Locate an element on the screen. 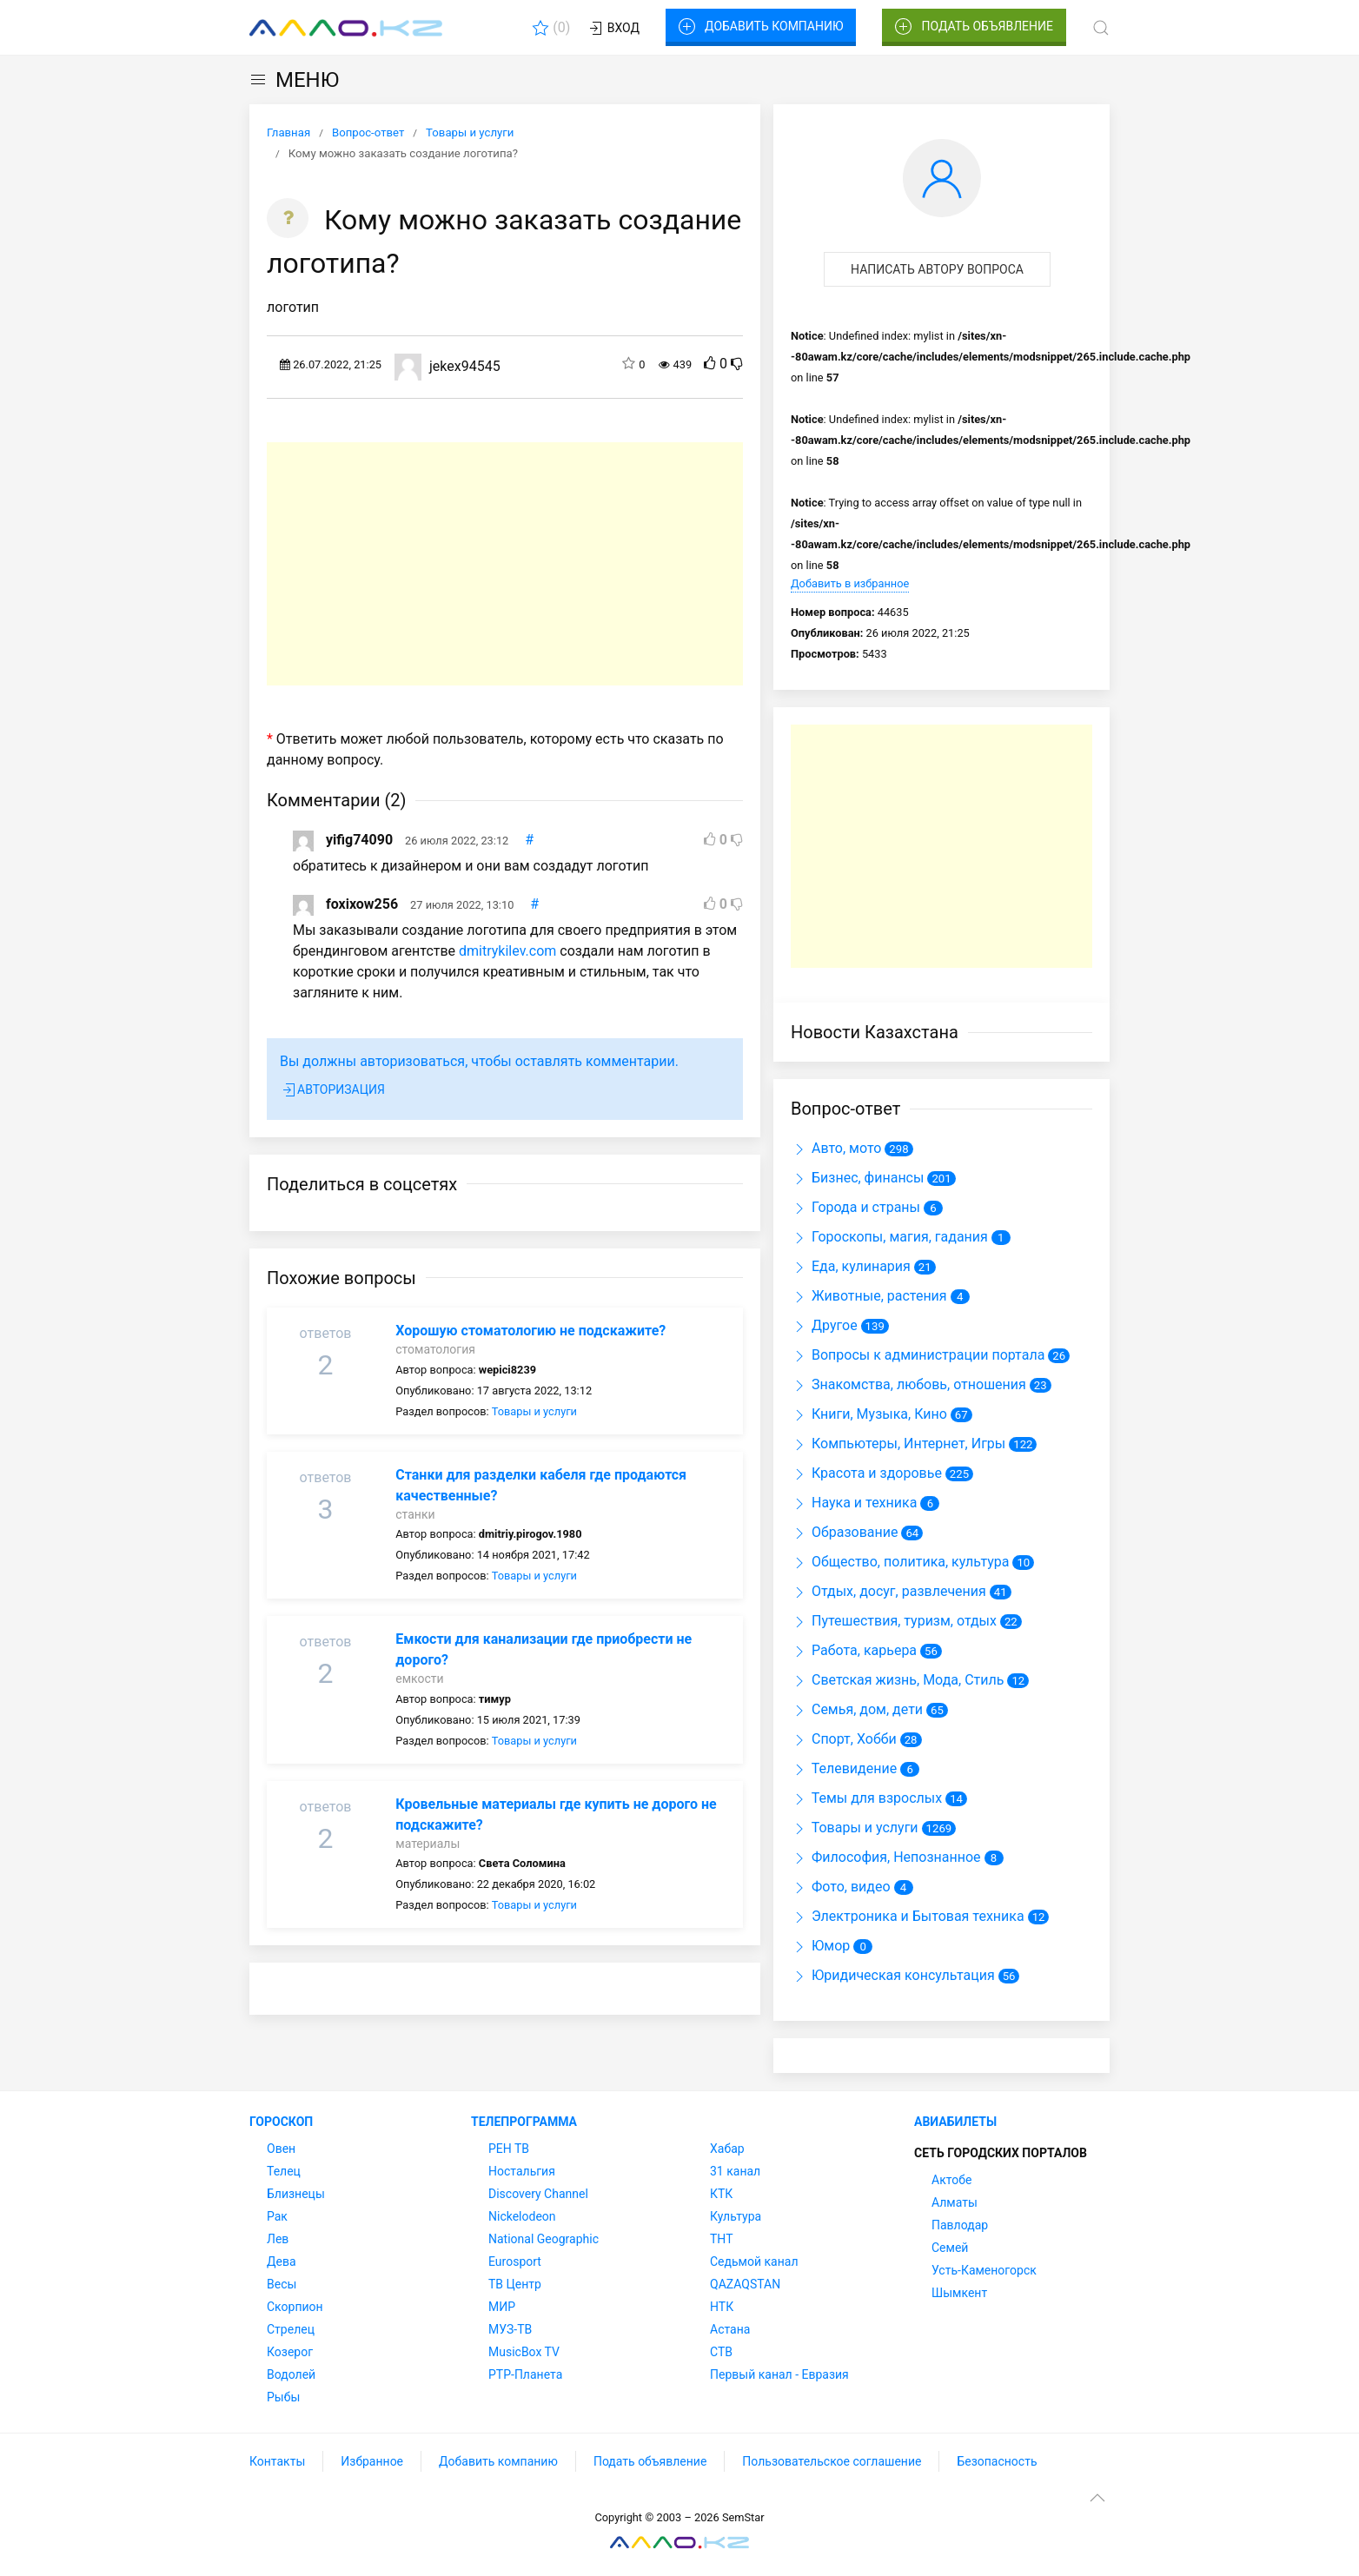 This screenshot has height=2576, width=1359. Фото, видео is located at coordinates (841, 1886).